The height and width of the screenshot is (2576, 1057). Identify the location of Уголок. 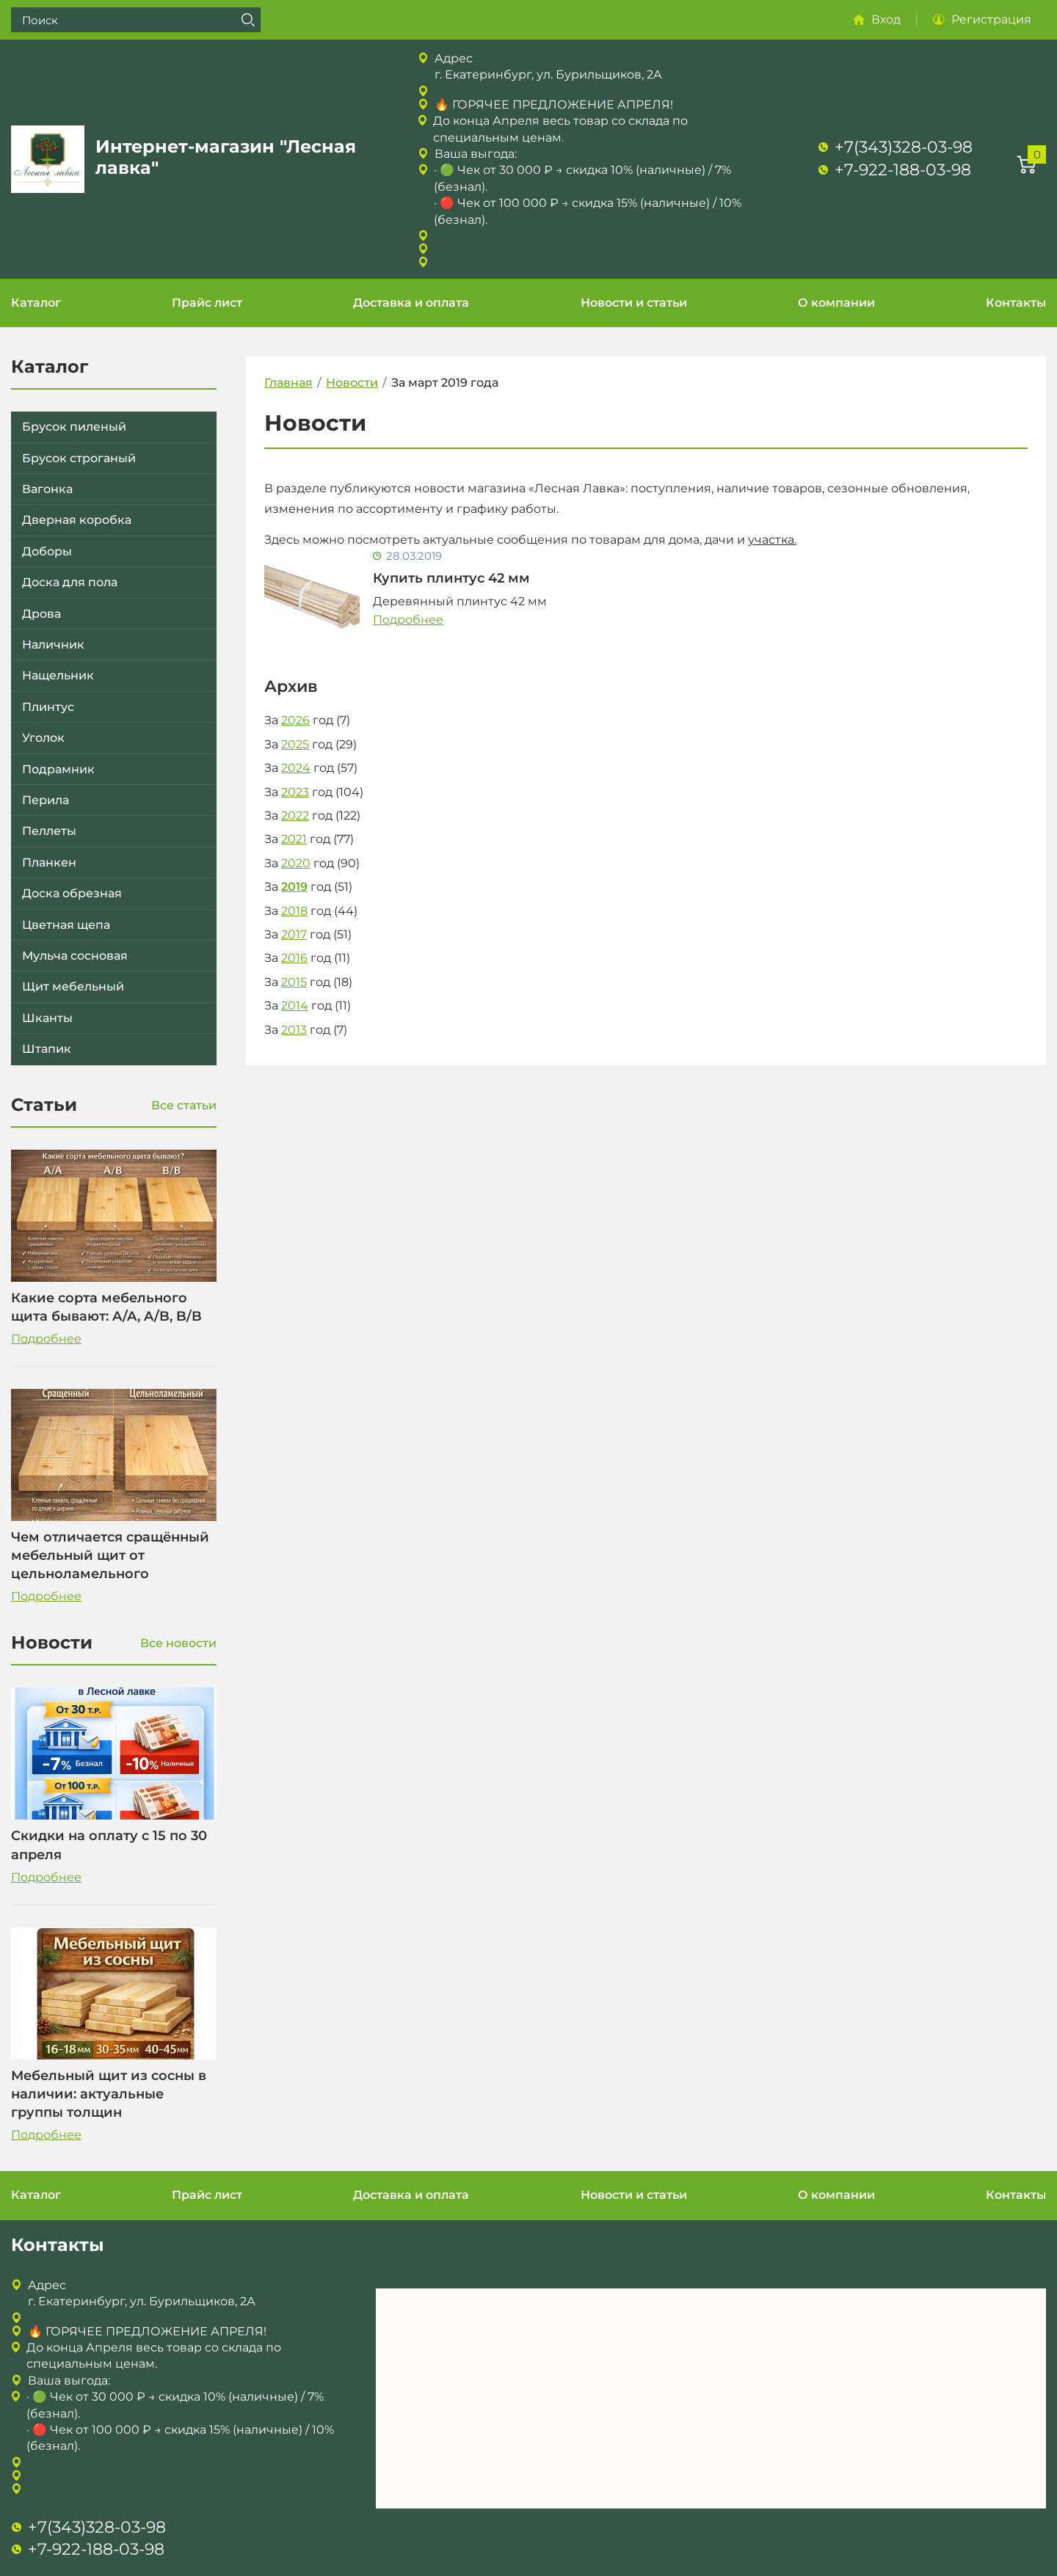
(43, 738).